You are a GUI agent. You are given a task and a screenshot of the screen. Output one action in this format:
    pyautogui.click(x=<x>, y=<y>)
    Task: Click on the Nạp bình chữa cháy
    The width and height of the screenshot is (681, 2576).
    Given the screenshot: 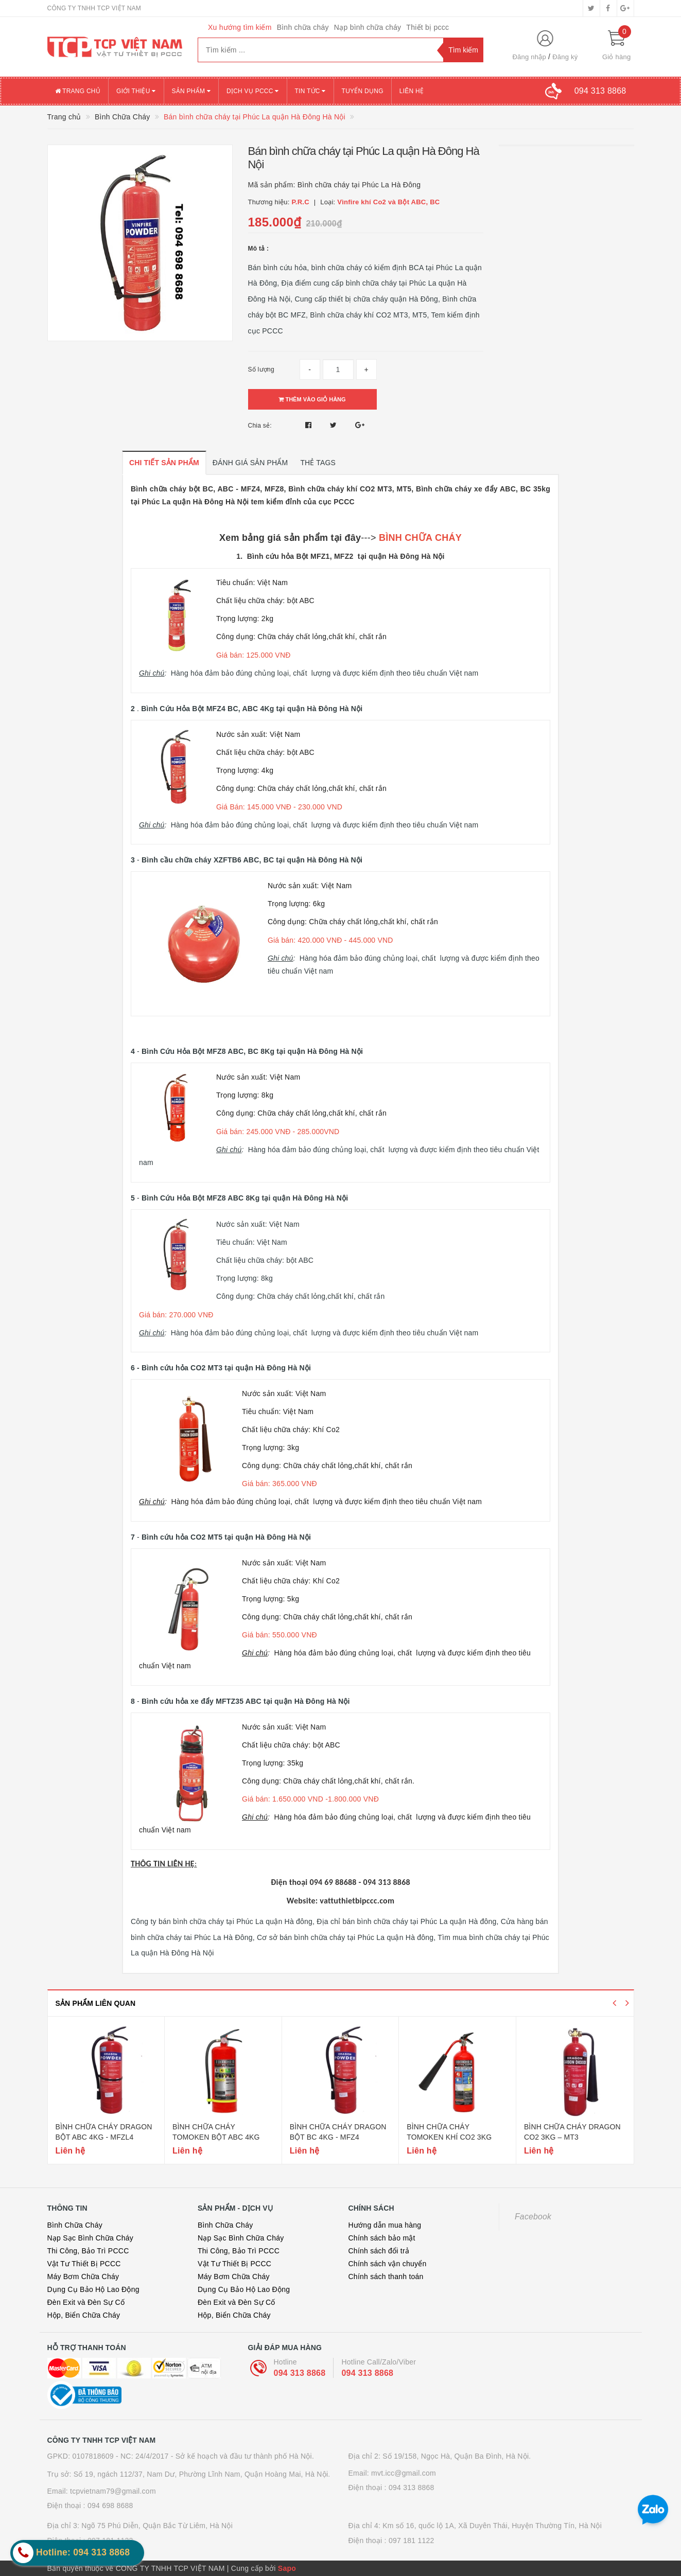 What is the action you would take?
    pyautogui.click(x=367, y=27)
    